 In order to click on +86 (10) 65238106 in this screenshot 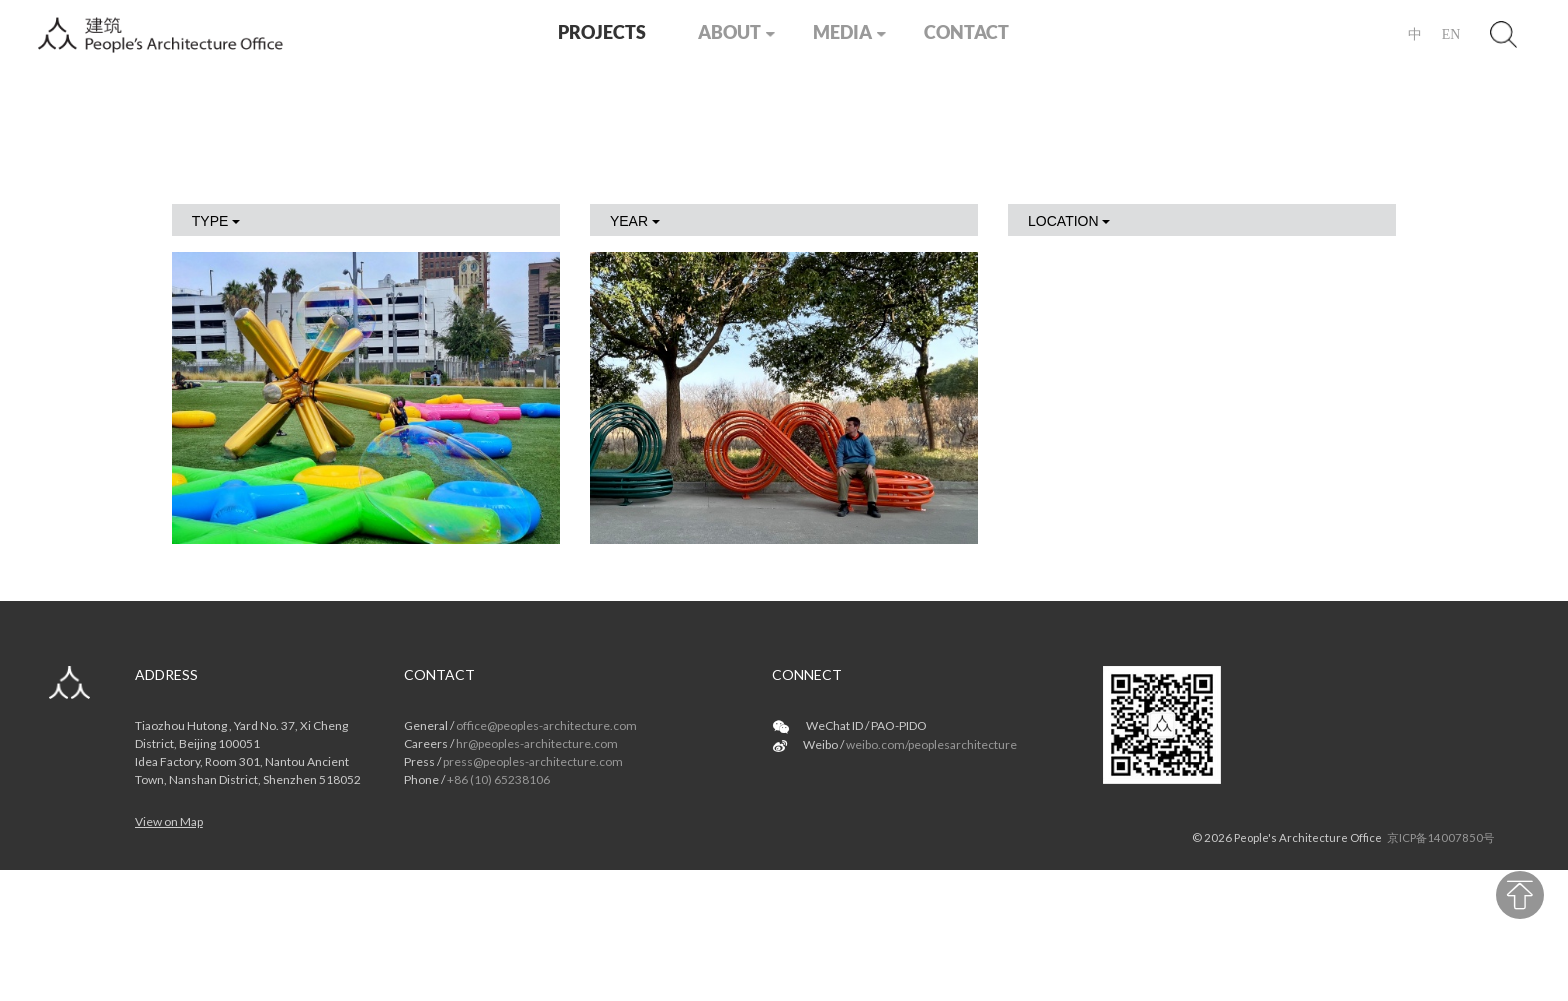, I will do `click(498, 779)`.